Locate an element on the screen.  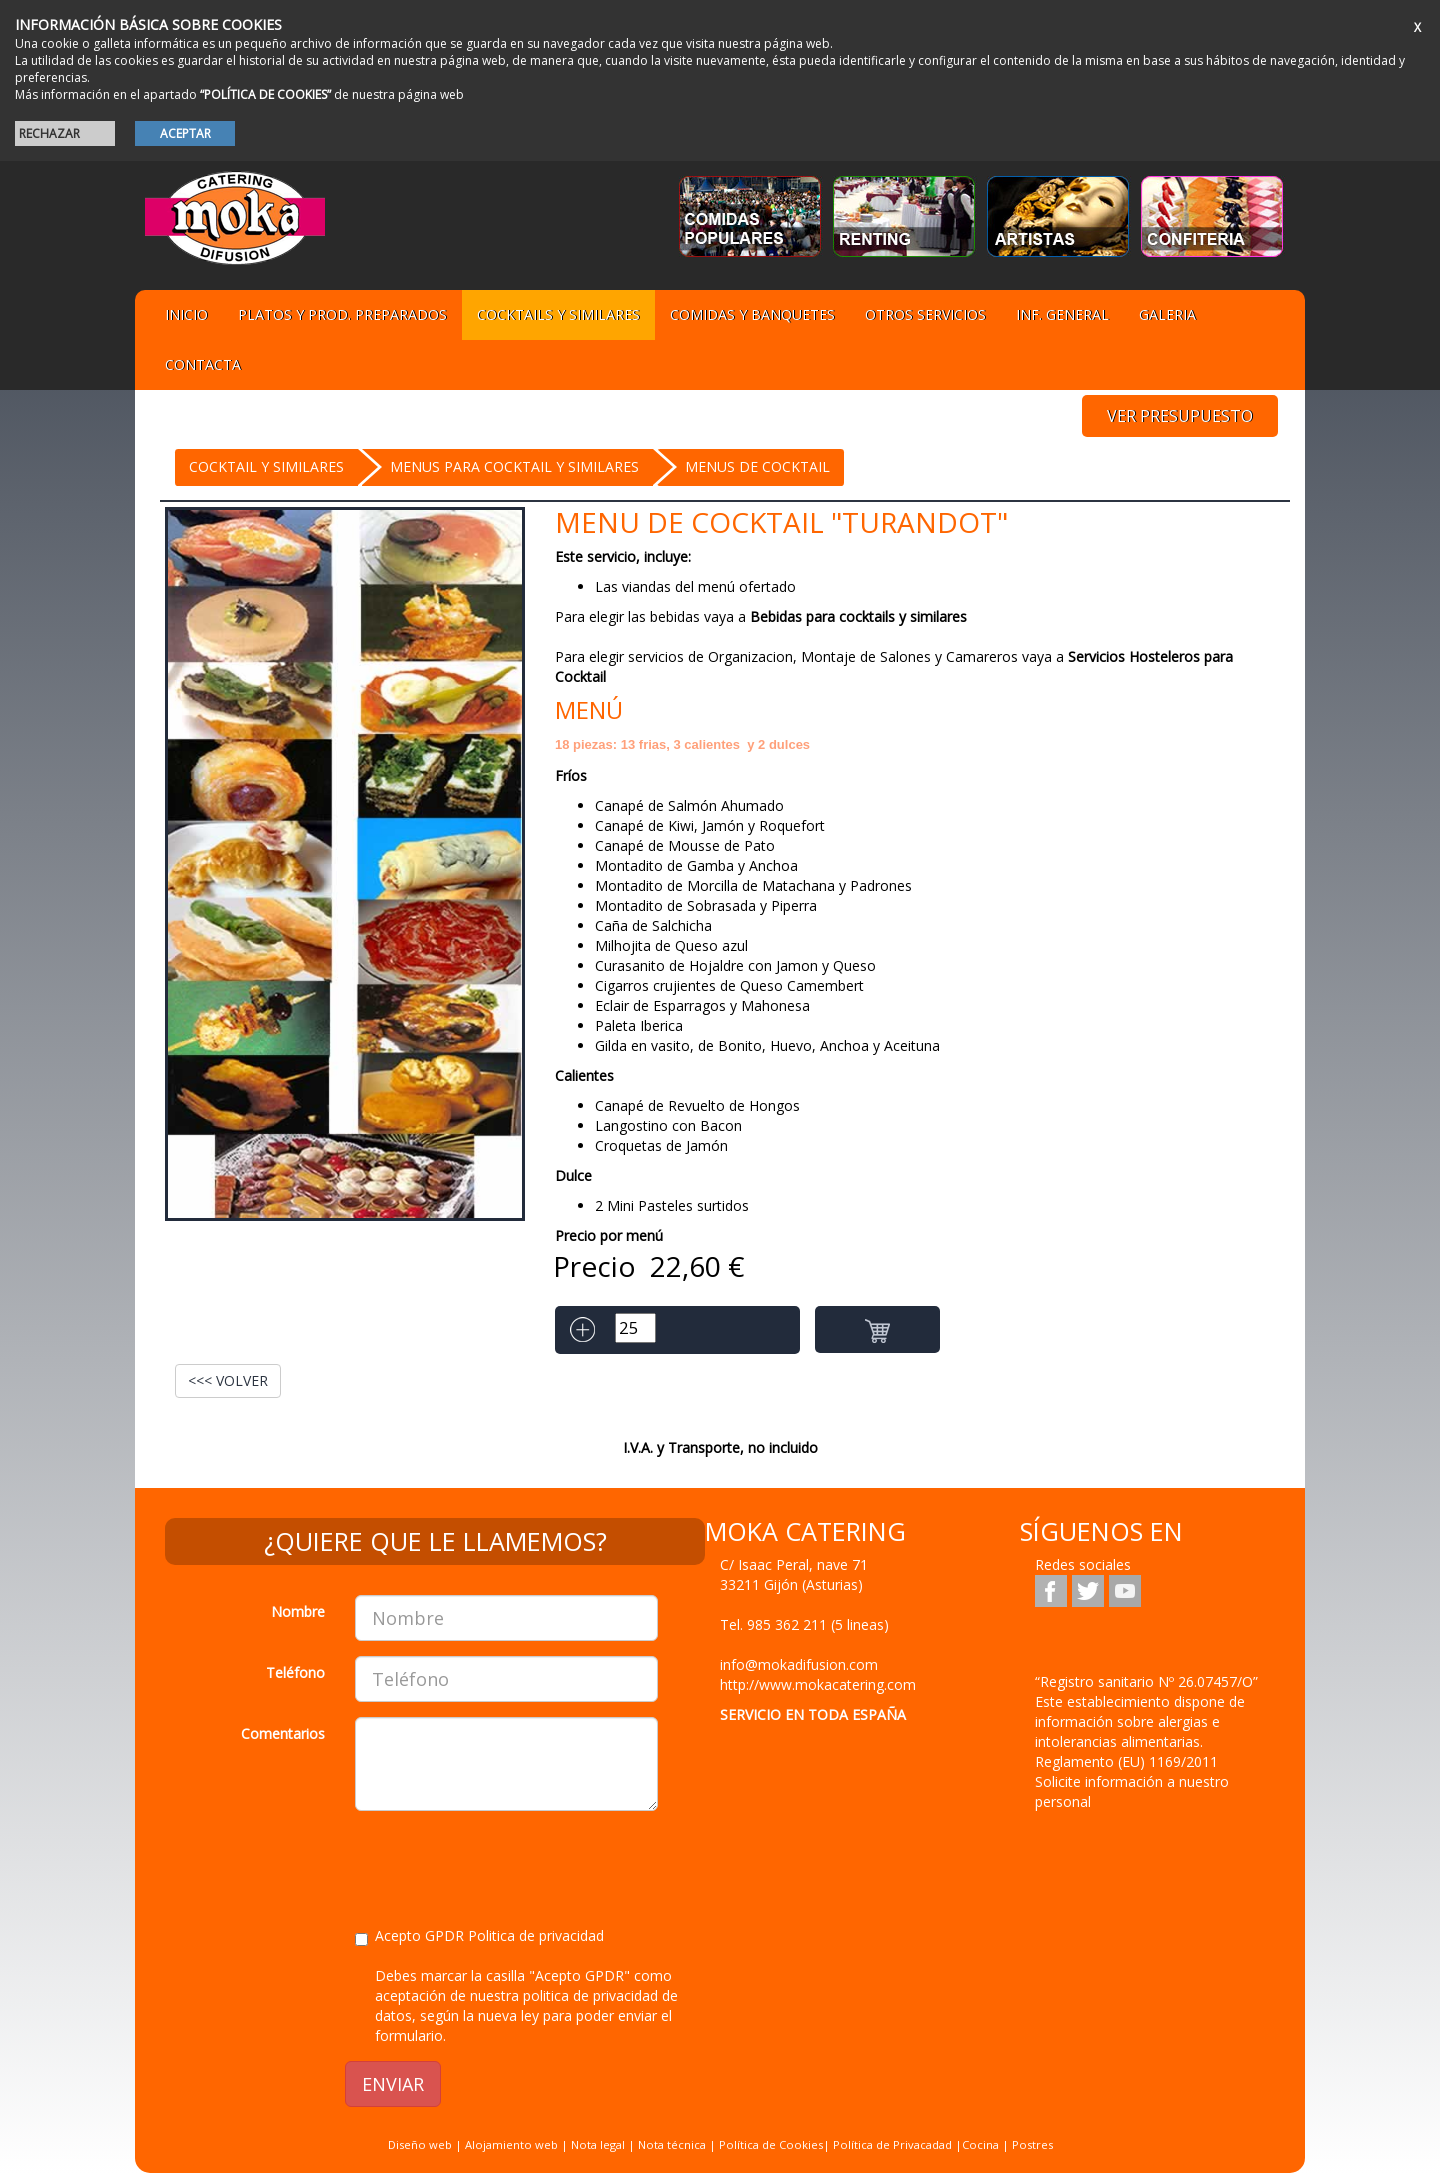
Nombre is located at coordinates (298, 1611).